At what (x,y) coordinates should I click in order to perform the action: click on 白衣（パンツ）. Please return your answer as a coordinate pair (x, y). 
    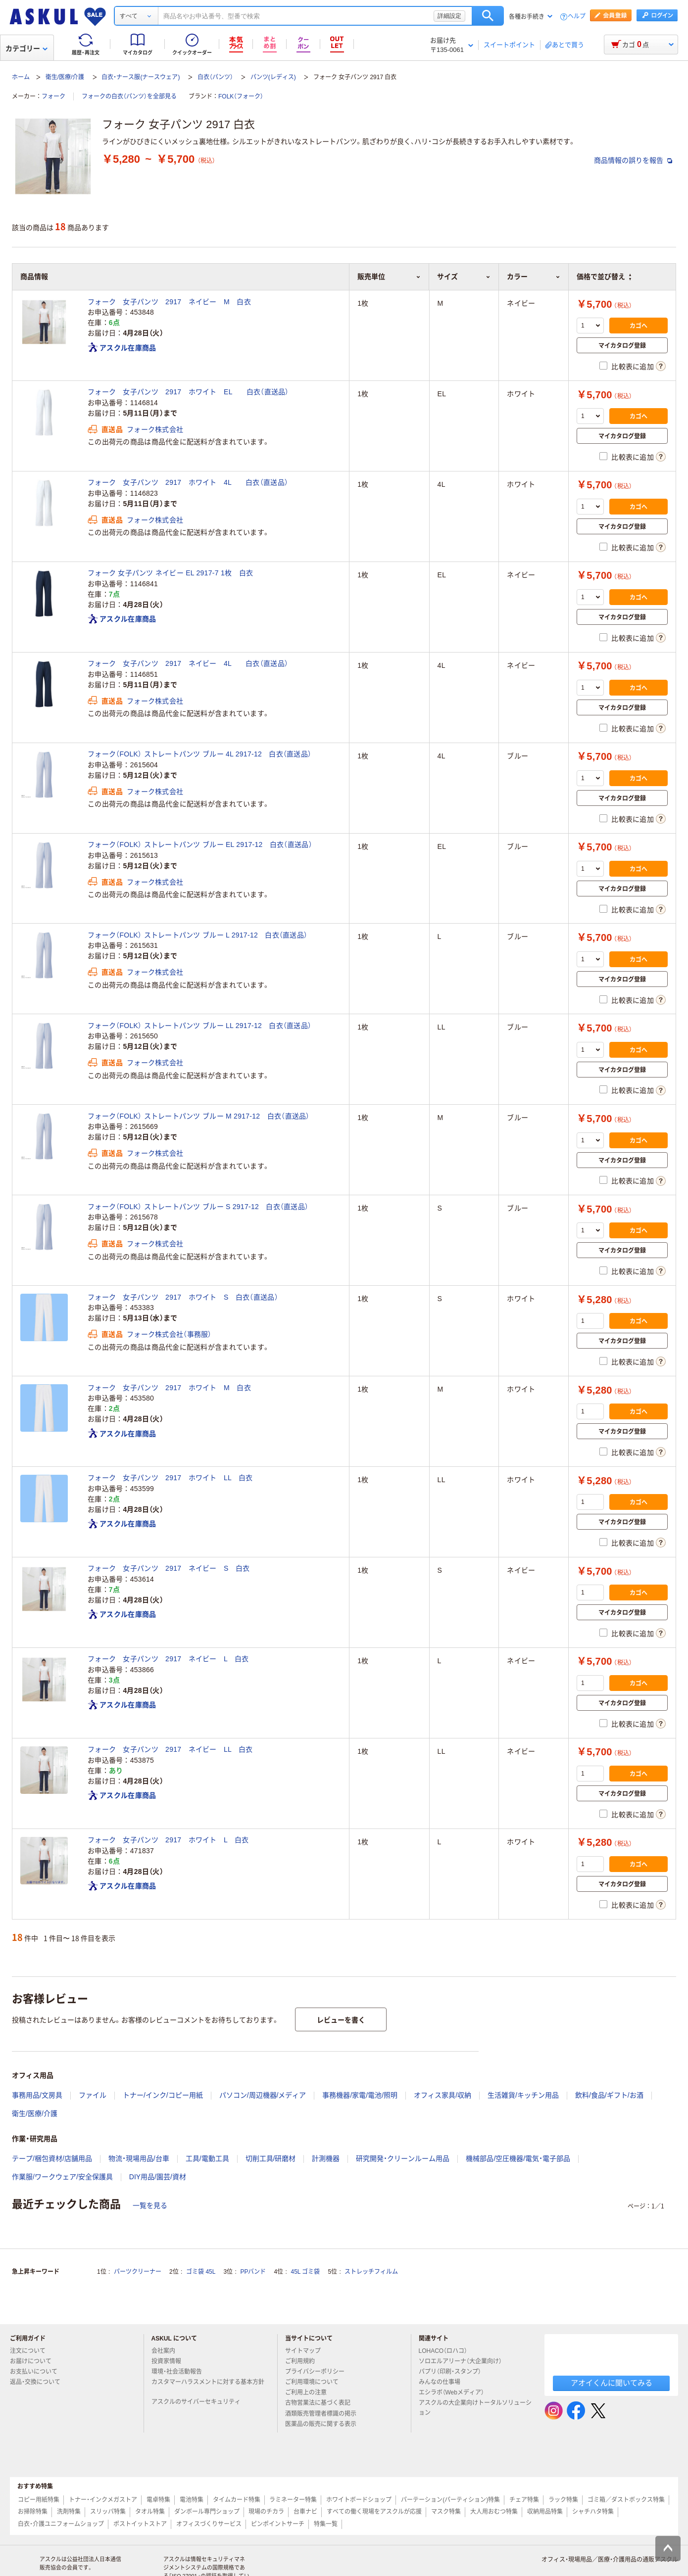
    Looking at the image, I should click on (215, 77).